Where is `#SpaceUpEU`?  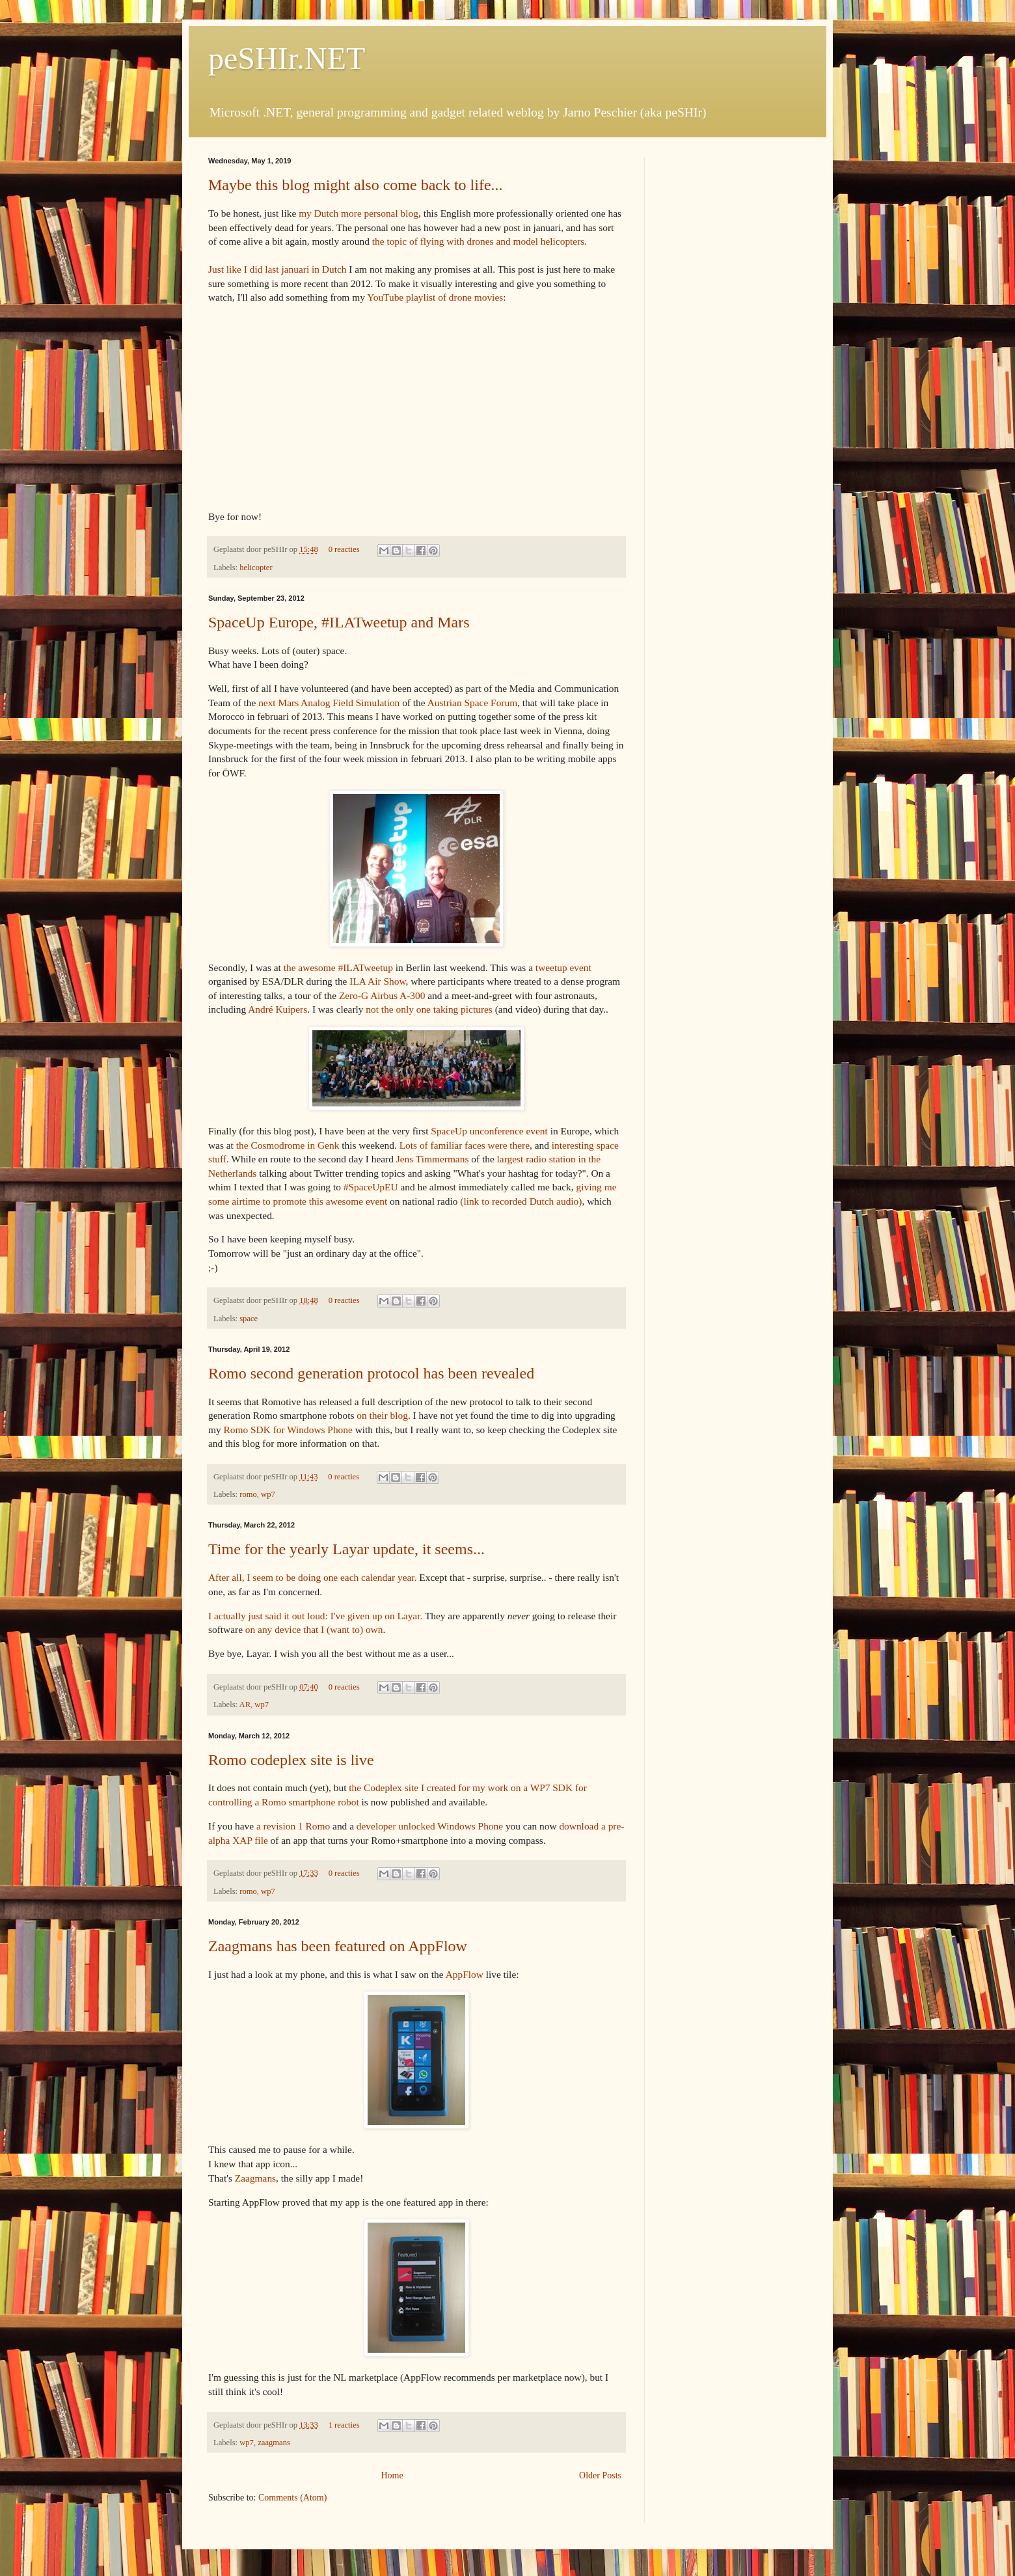
#SpaceUpEU is located at coordinates (371, 1186).